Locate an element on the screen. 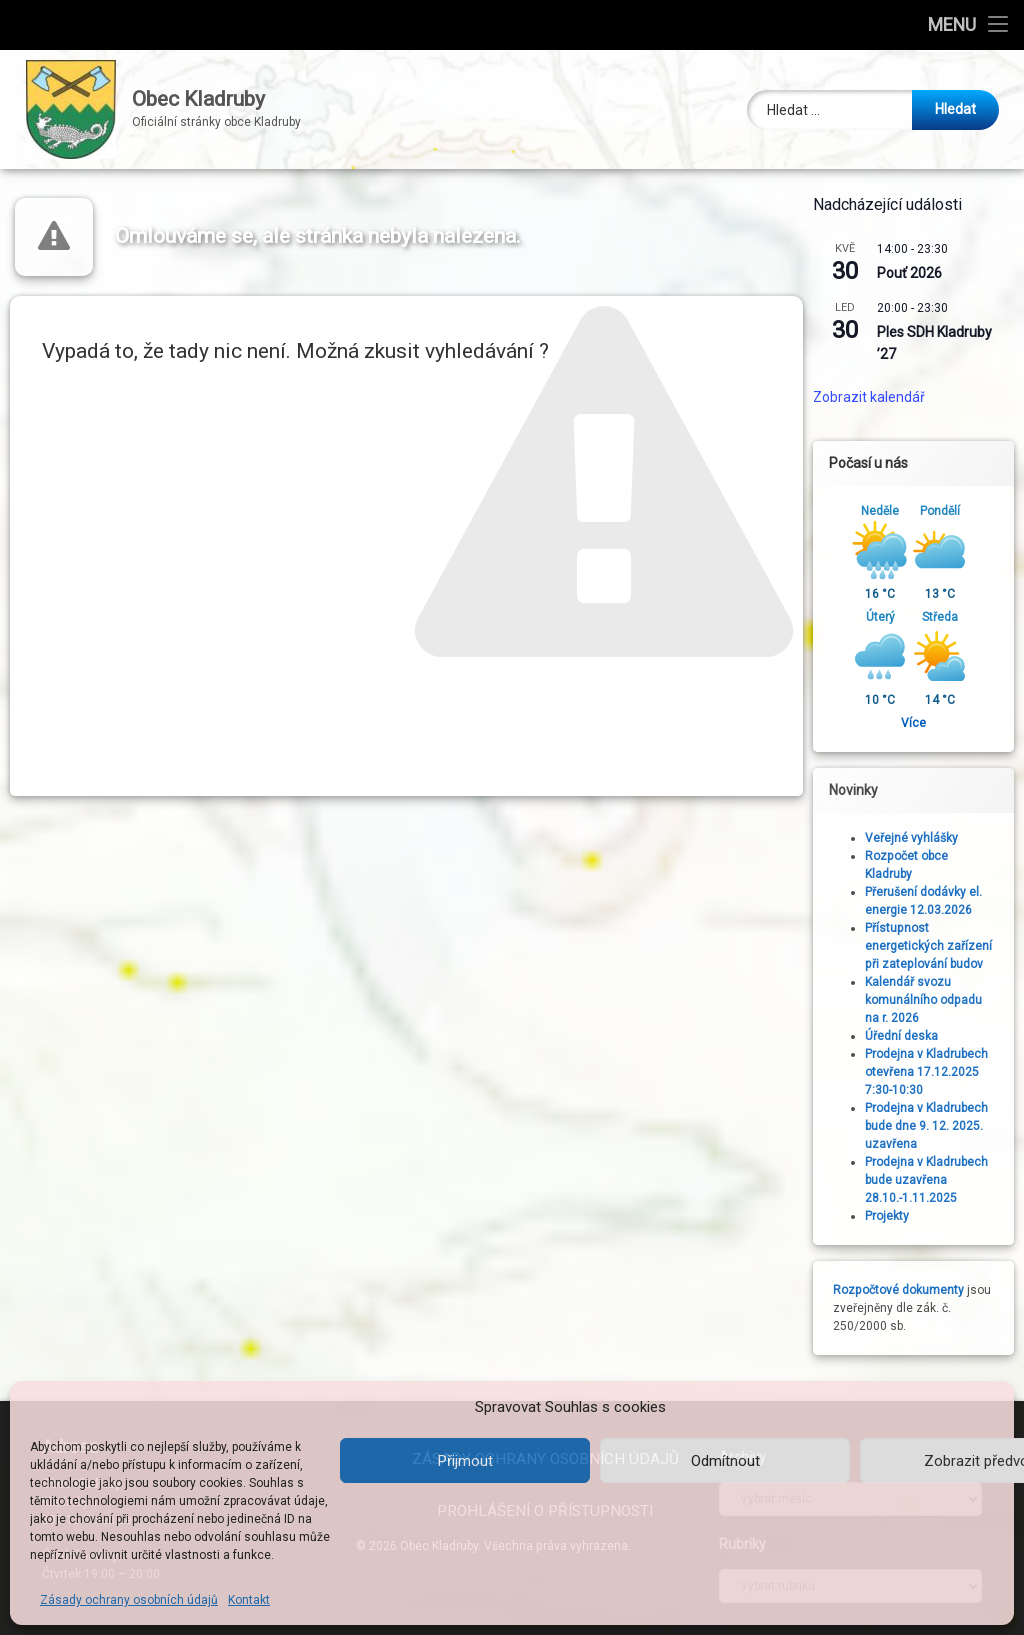  Pouť 2026 is located at coordinates (915, 273).